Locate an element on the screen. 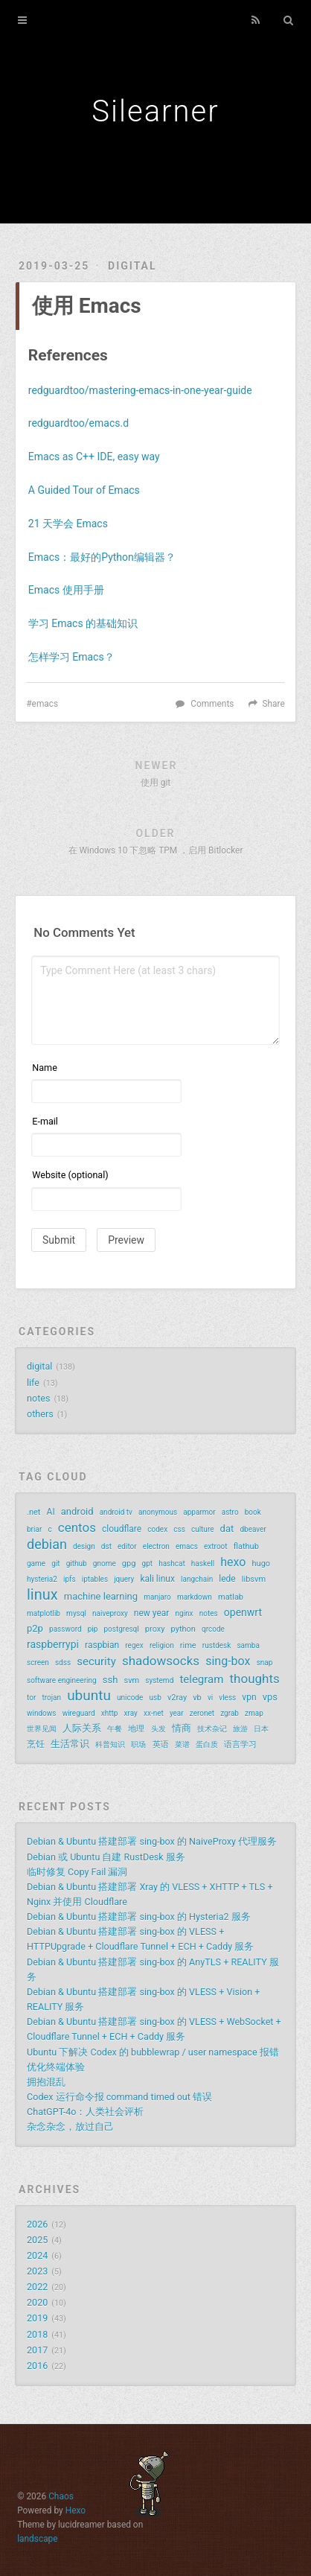 This screenshot has height=2576, width=311. culture is located at coordinates (202, 1529).